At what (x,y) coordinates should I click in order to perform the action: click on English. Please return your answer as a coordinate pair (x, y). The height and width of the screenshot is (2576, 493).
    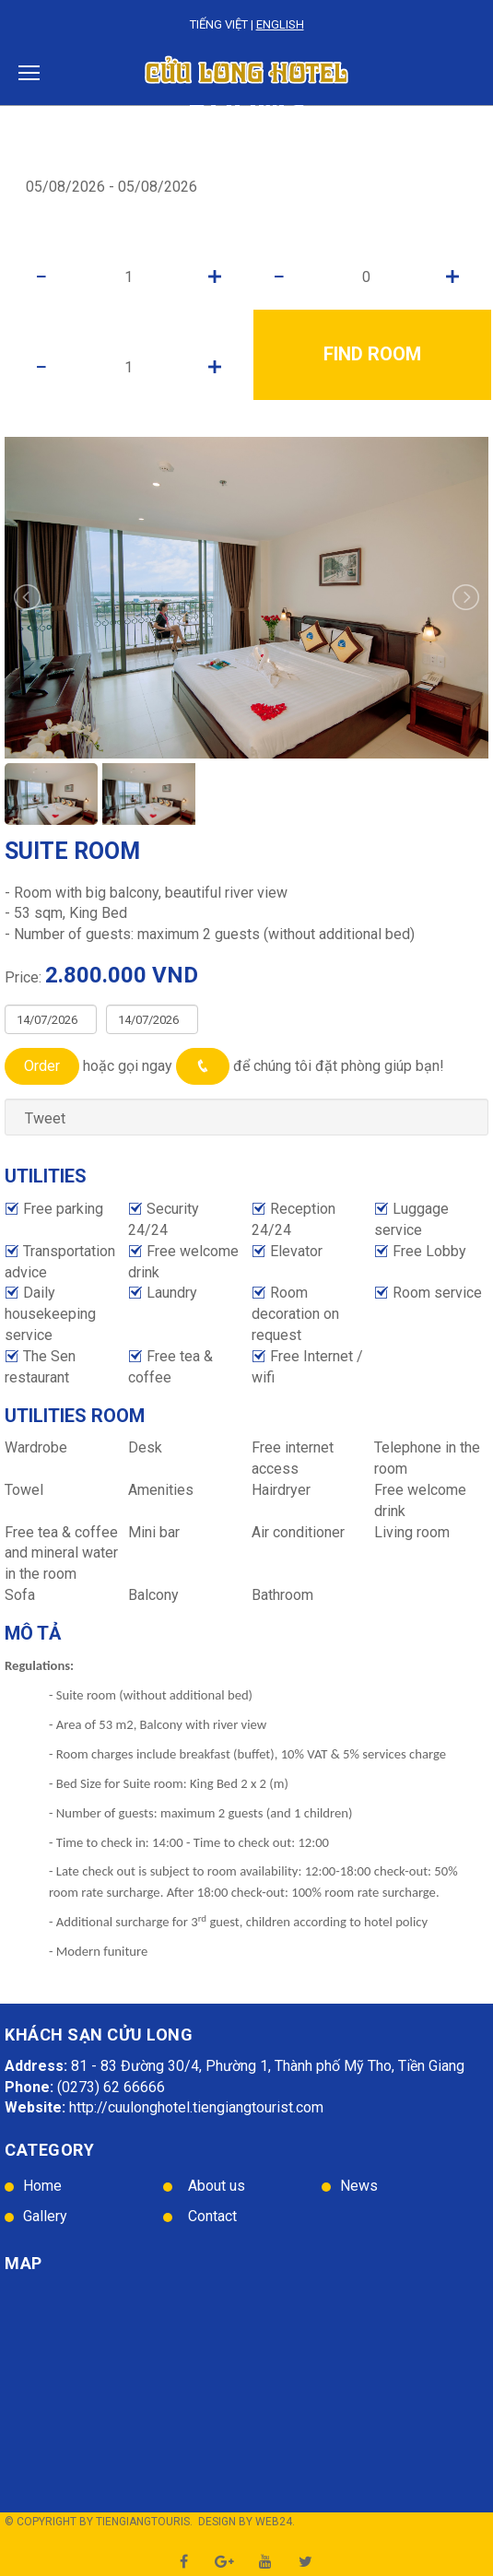
    Looking at the image, I should click on (280, 24).